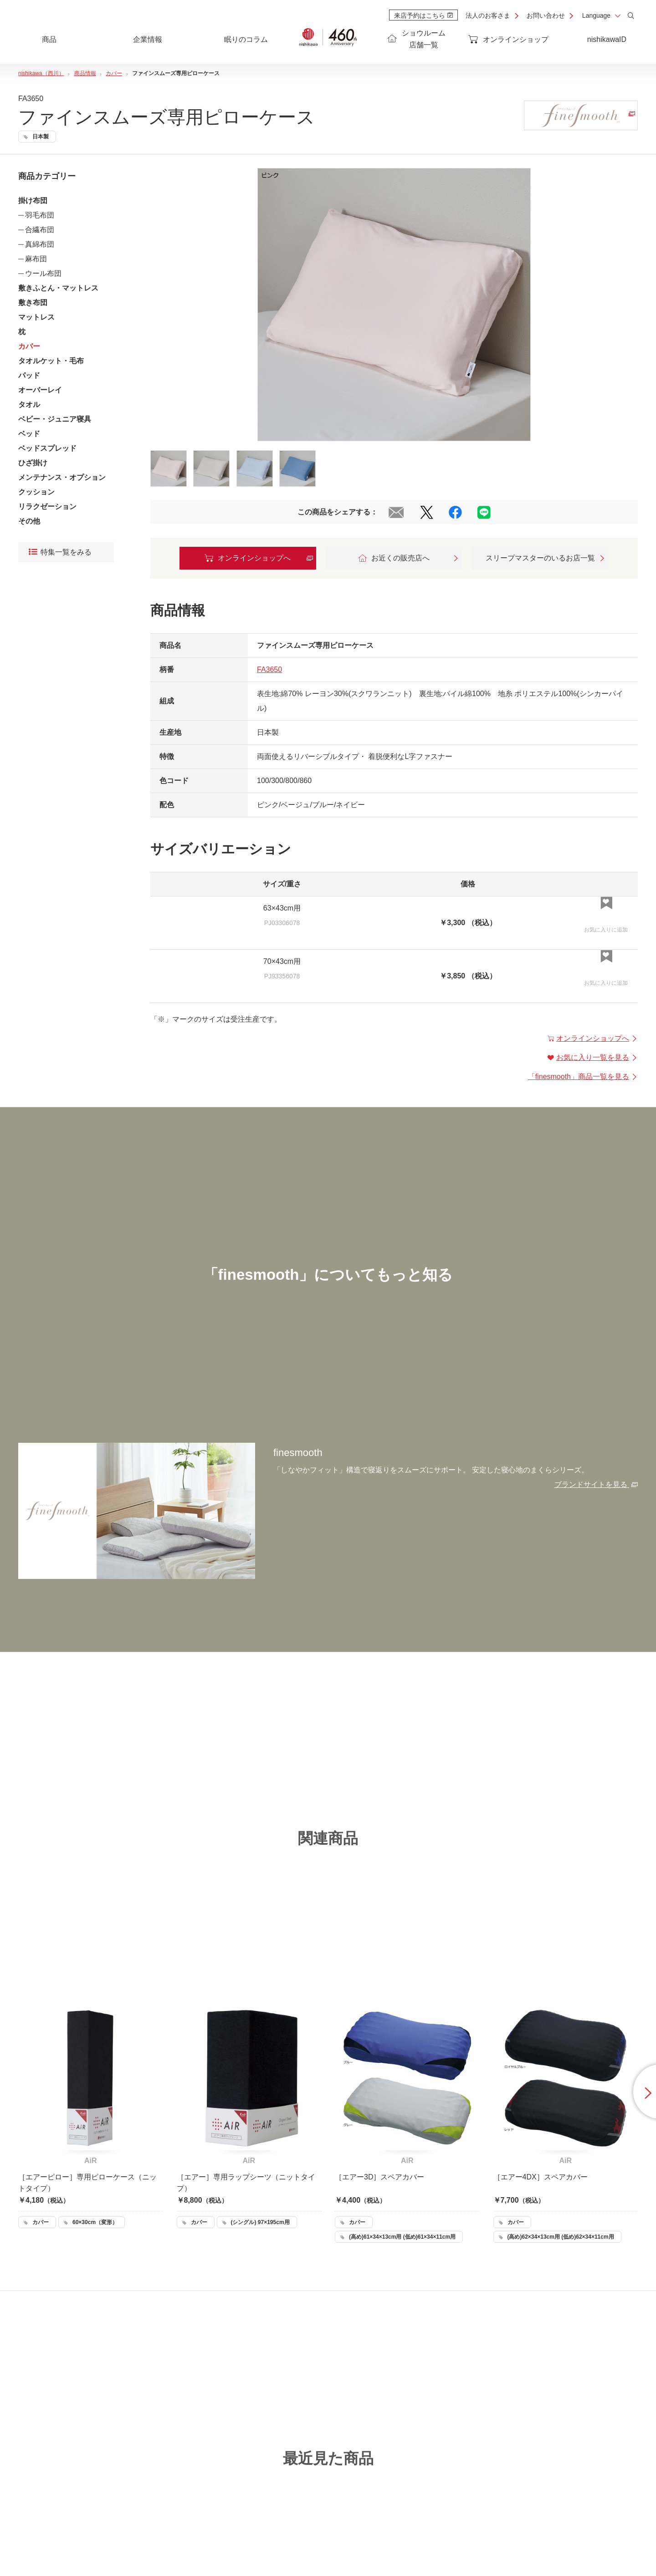 The image size is (656, 2576). What do you see at coordinates (546, 15) in the screenshot?
I see `お問い合わせ` at bounding box center [546, 15].